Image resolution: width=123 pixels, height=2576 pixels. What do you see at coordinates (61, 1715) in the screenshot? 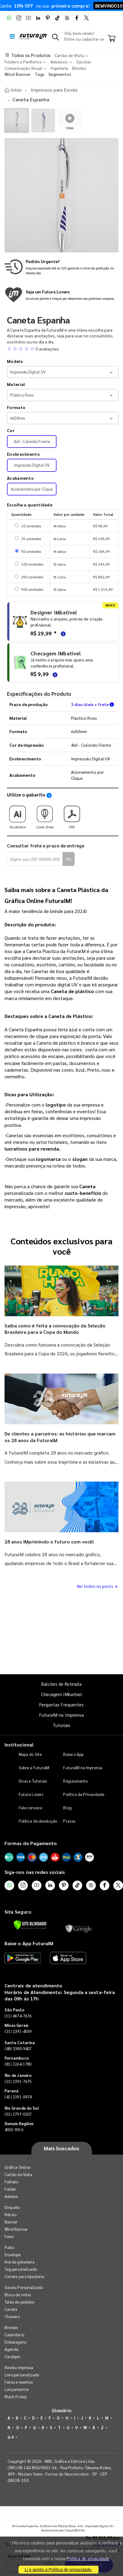
I see `FuturaIM na Imprensa` at bounding box center [61, 1715].